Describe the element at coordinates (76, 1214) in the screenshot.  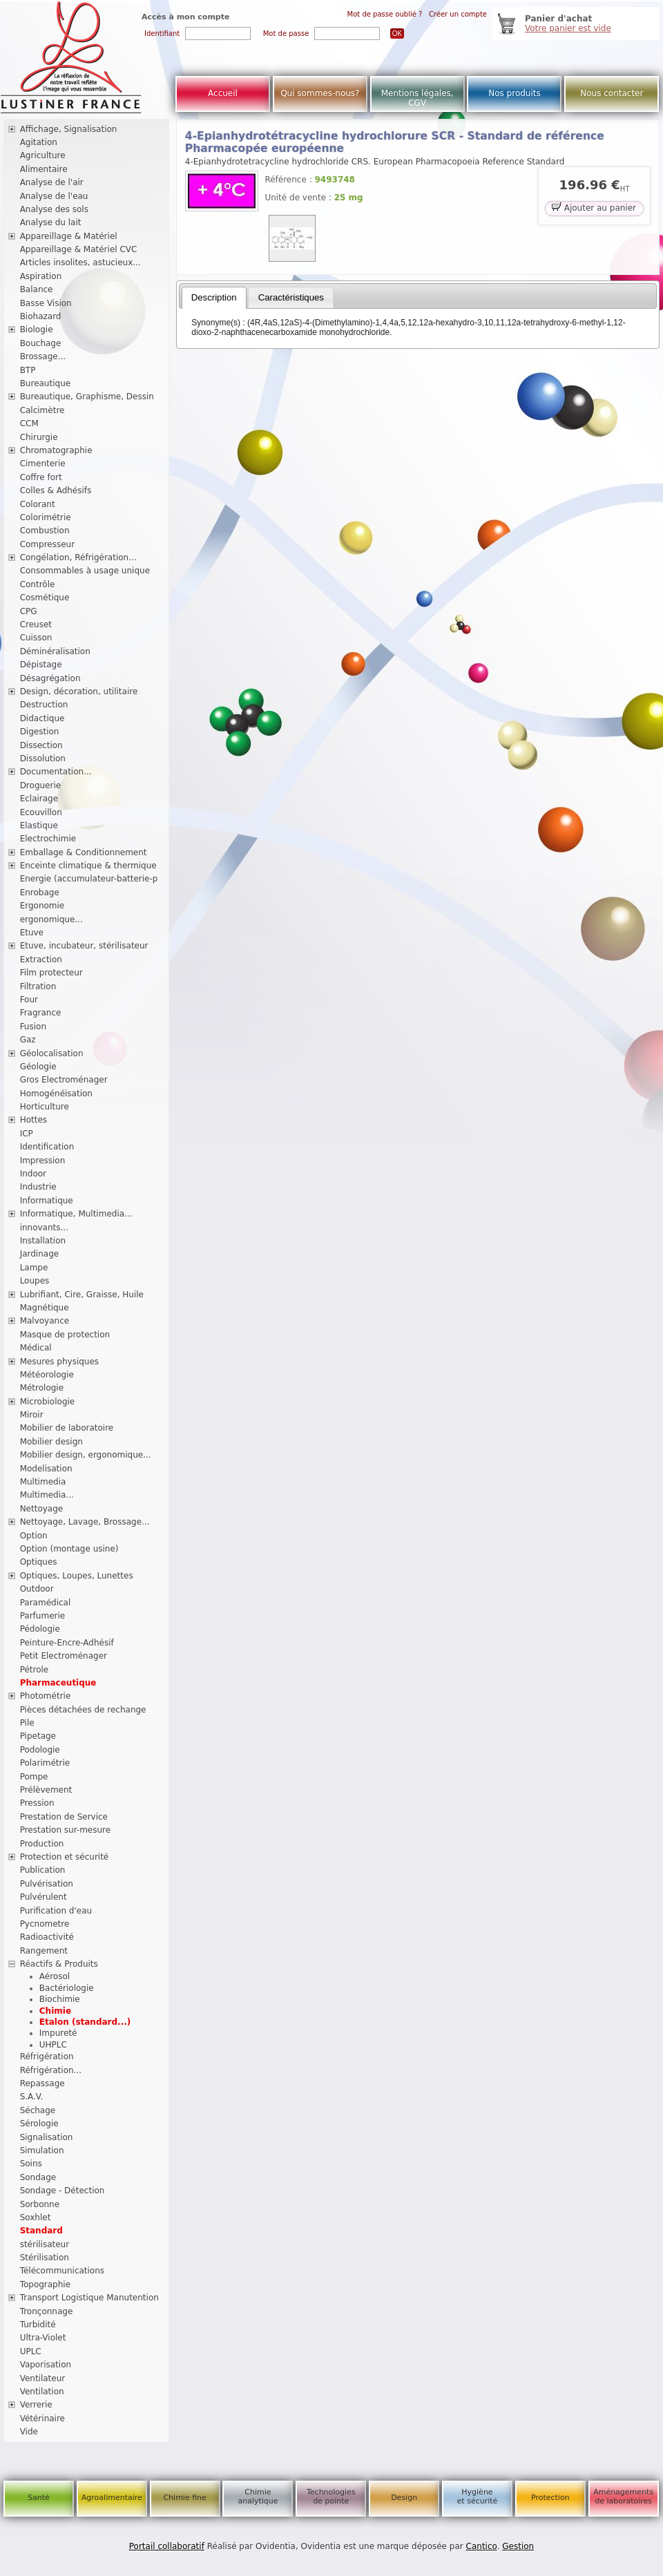
I see `Informatique, Multimedia...` at that location.